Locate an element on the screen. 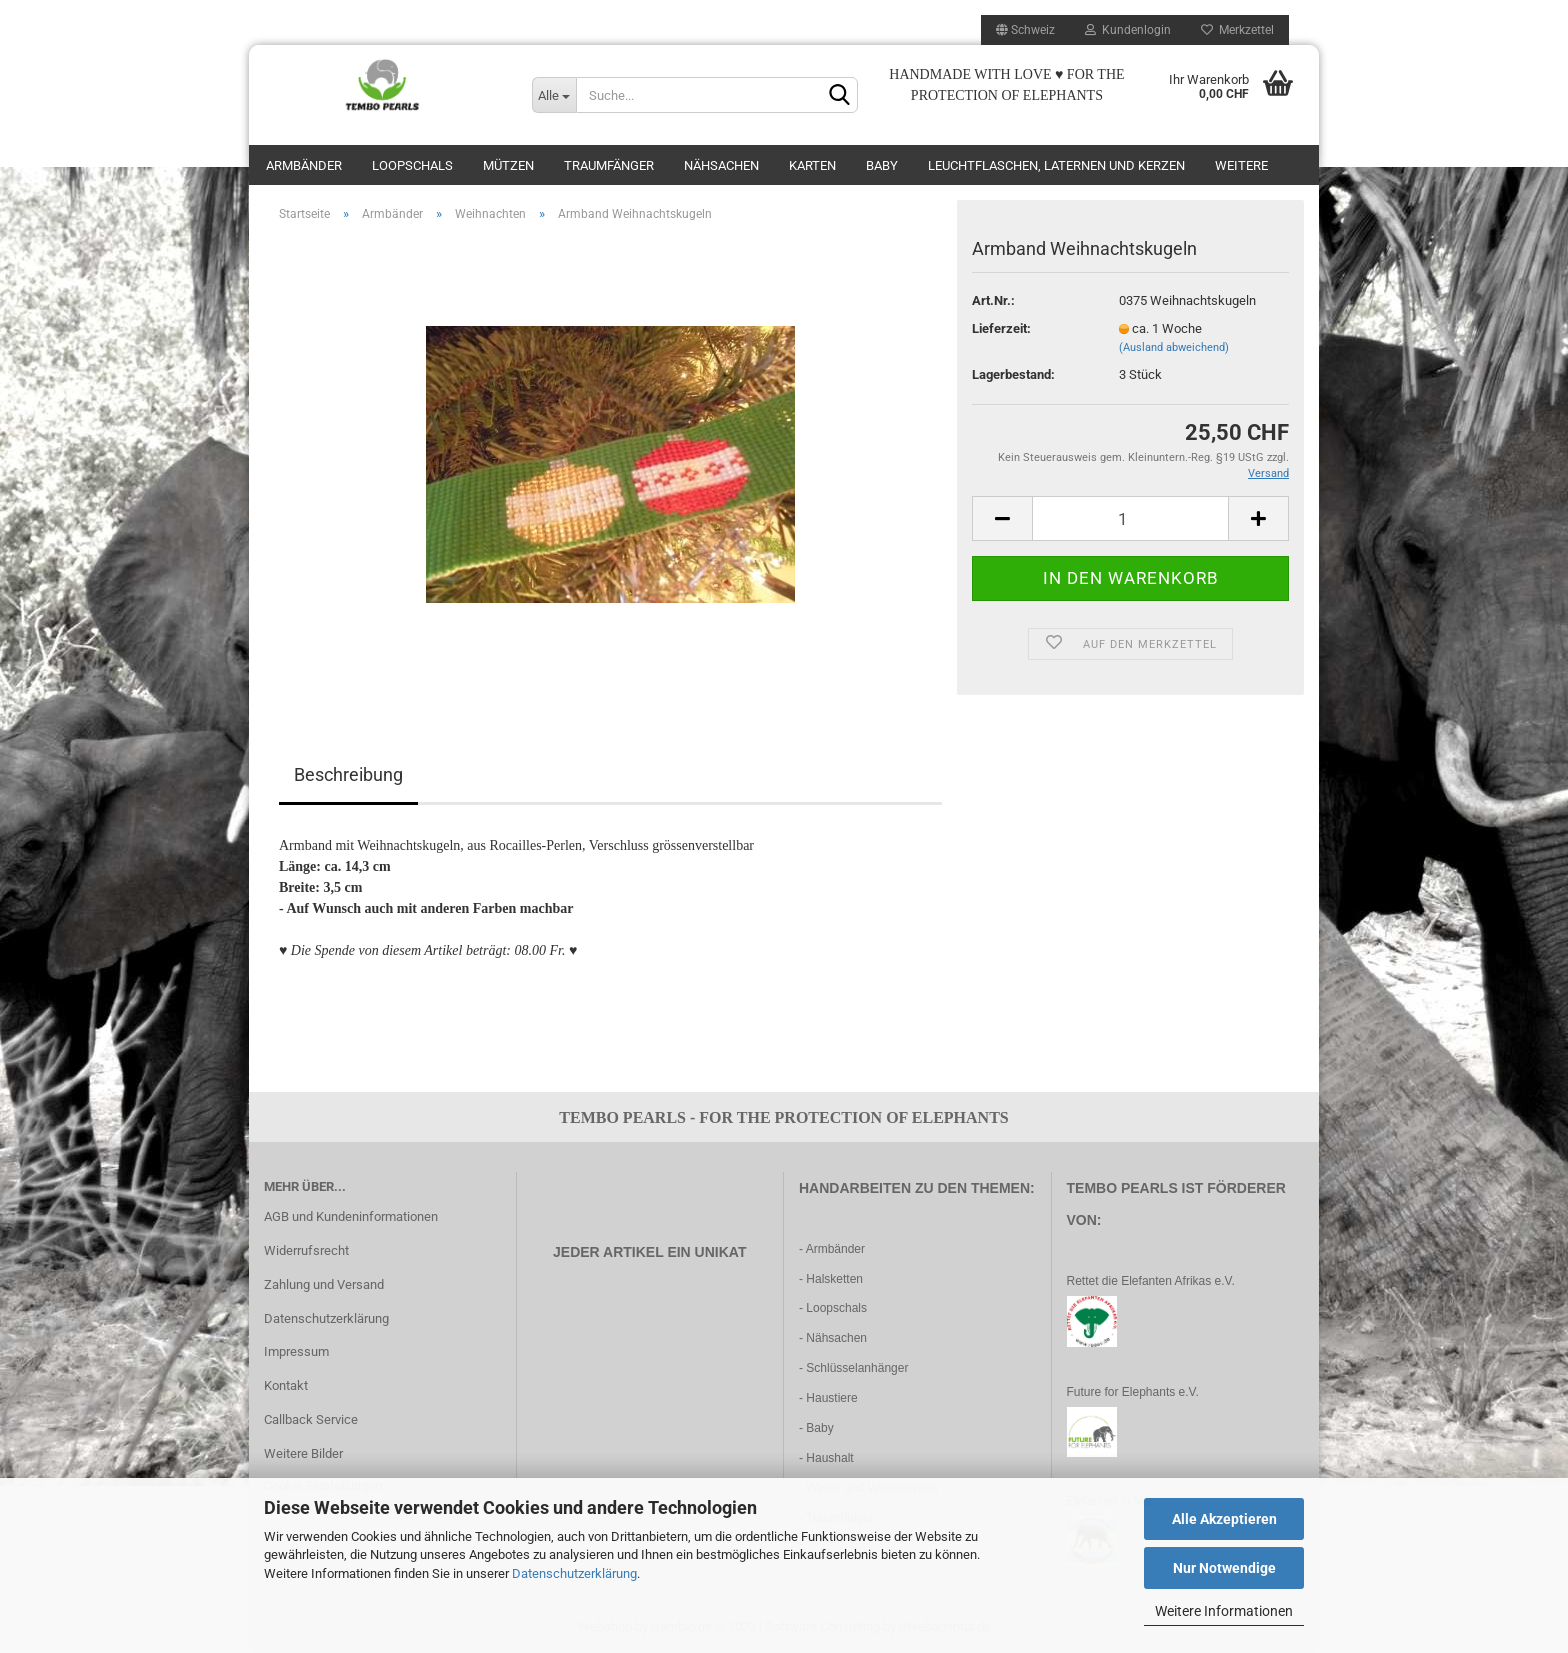  Nähsachen is located at coordinates (721, 165).